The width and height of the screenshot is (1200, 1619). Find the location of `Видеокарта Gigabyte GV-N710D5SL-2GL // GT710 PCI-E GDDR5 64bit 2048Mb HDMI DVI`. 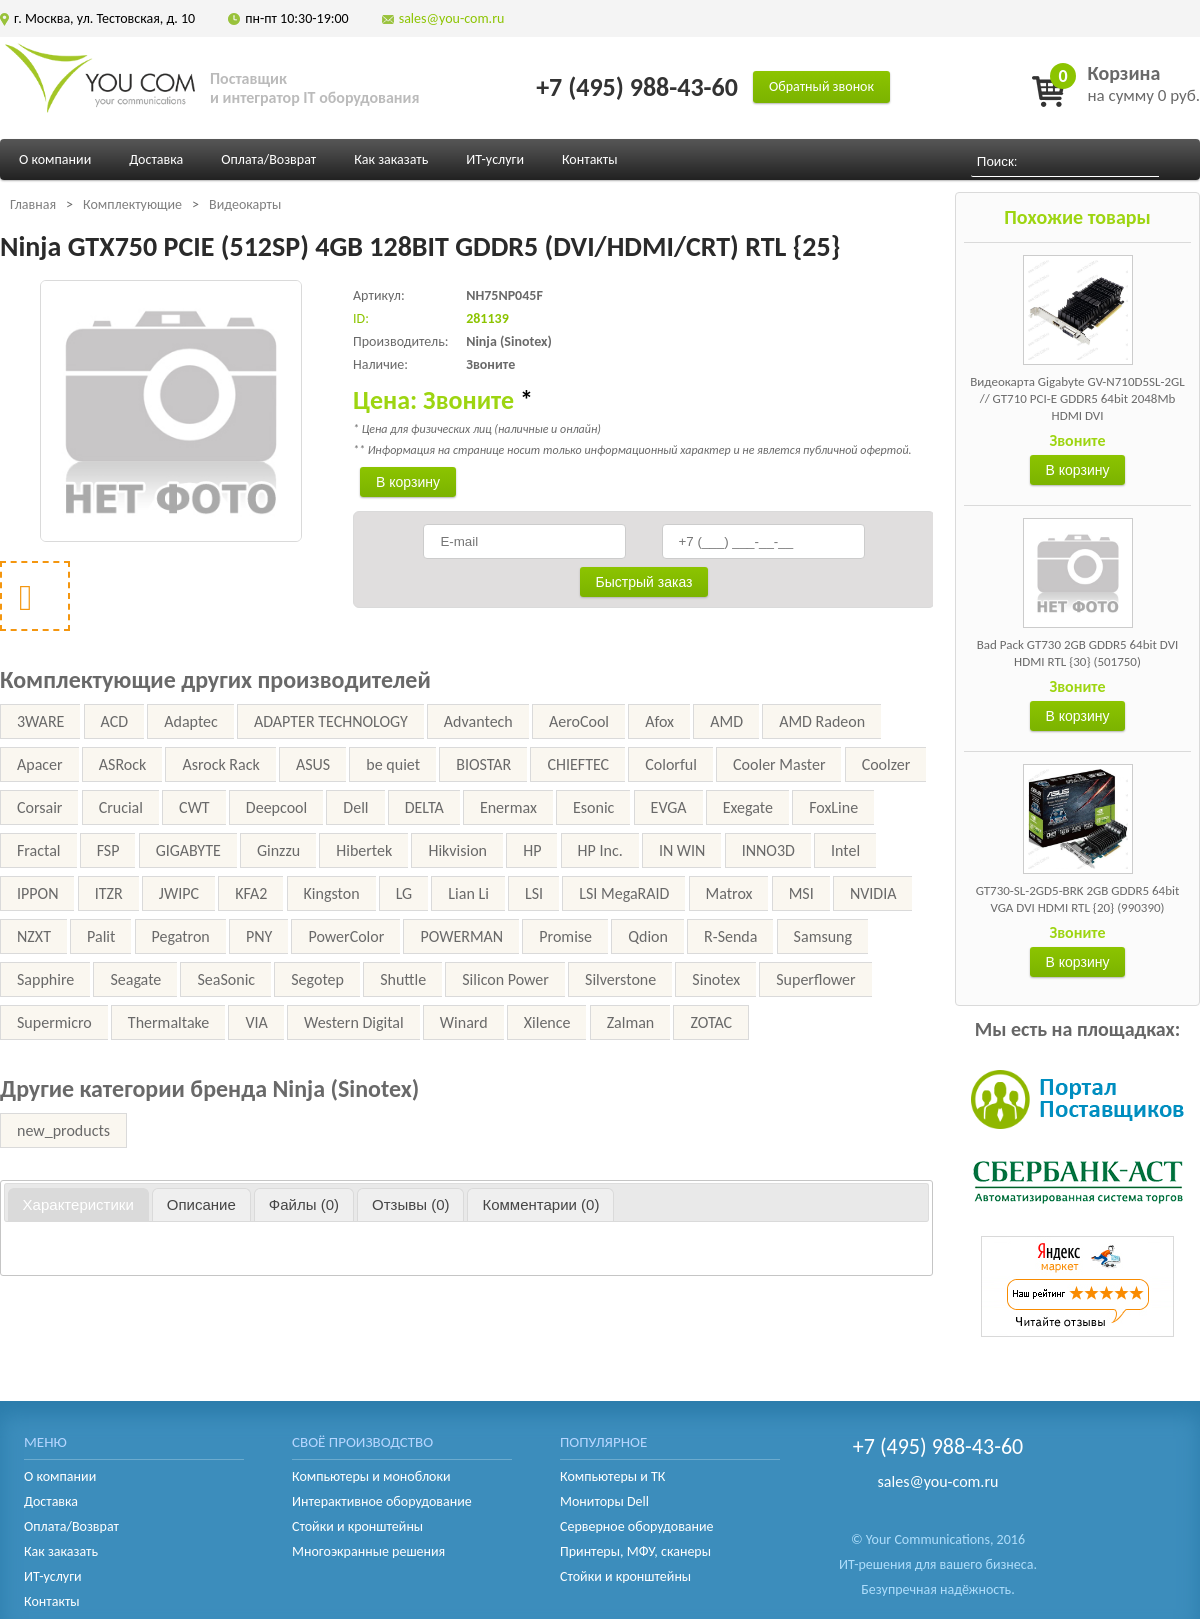

Видеокарта Gigabyte GV-N710D5SL-2GL // GT710 PCI-E GDDR5 64bit 2048Mb HDMI DVI is located at coordinates (1077, 398).